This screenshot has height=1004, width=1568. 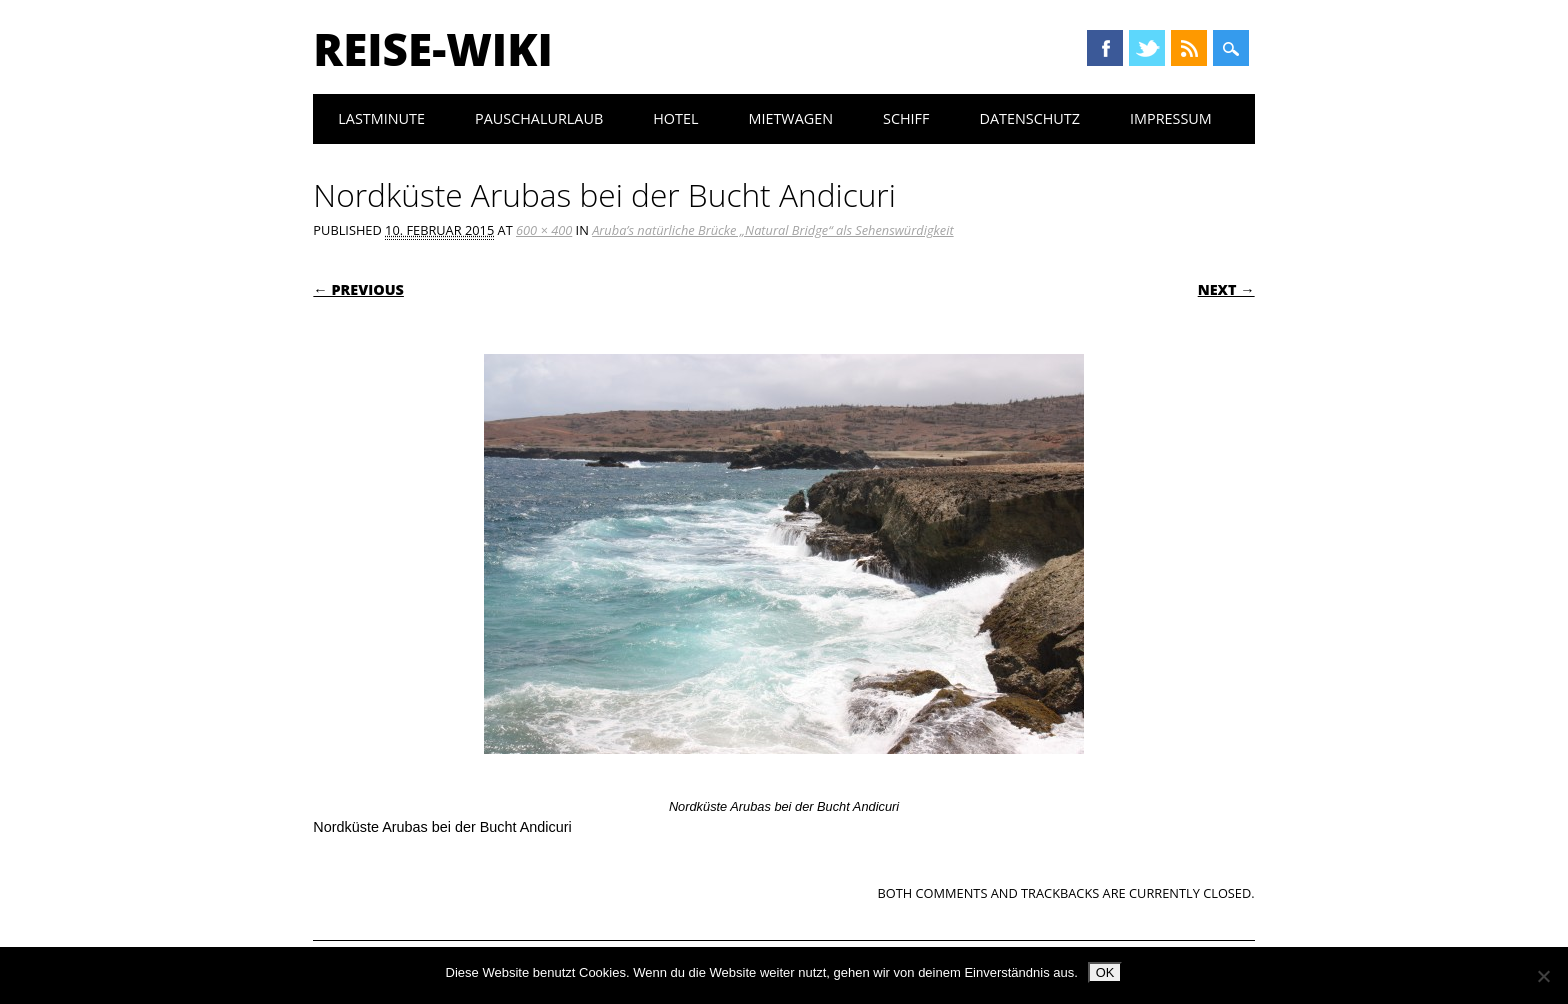 I want to click on Next →, so click(x=1226, y=289).